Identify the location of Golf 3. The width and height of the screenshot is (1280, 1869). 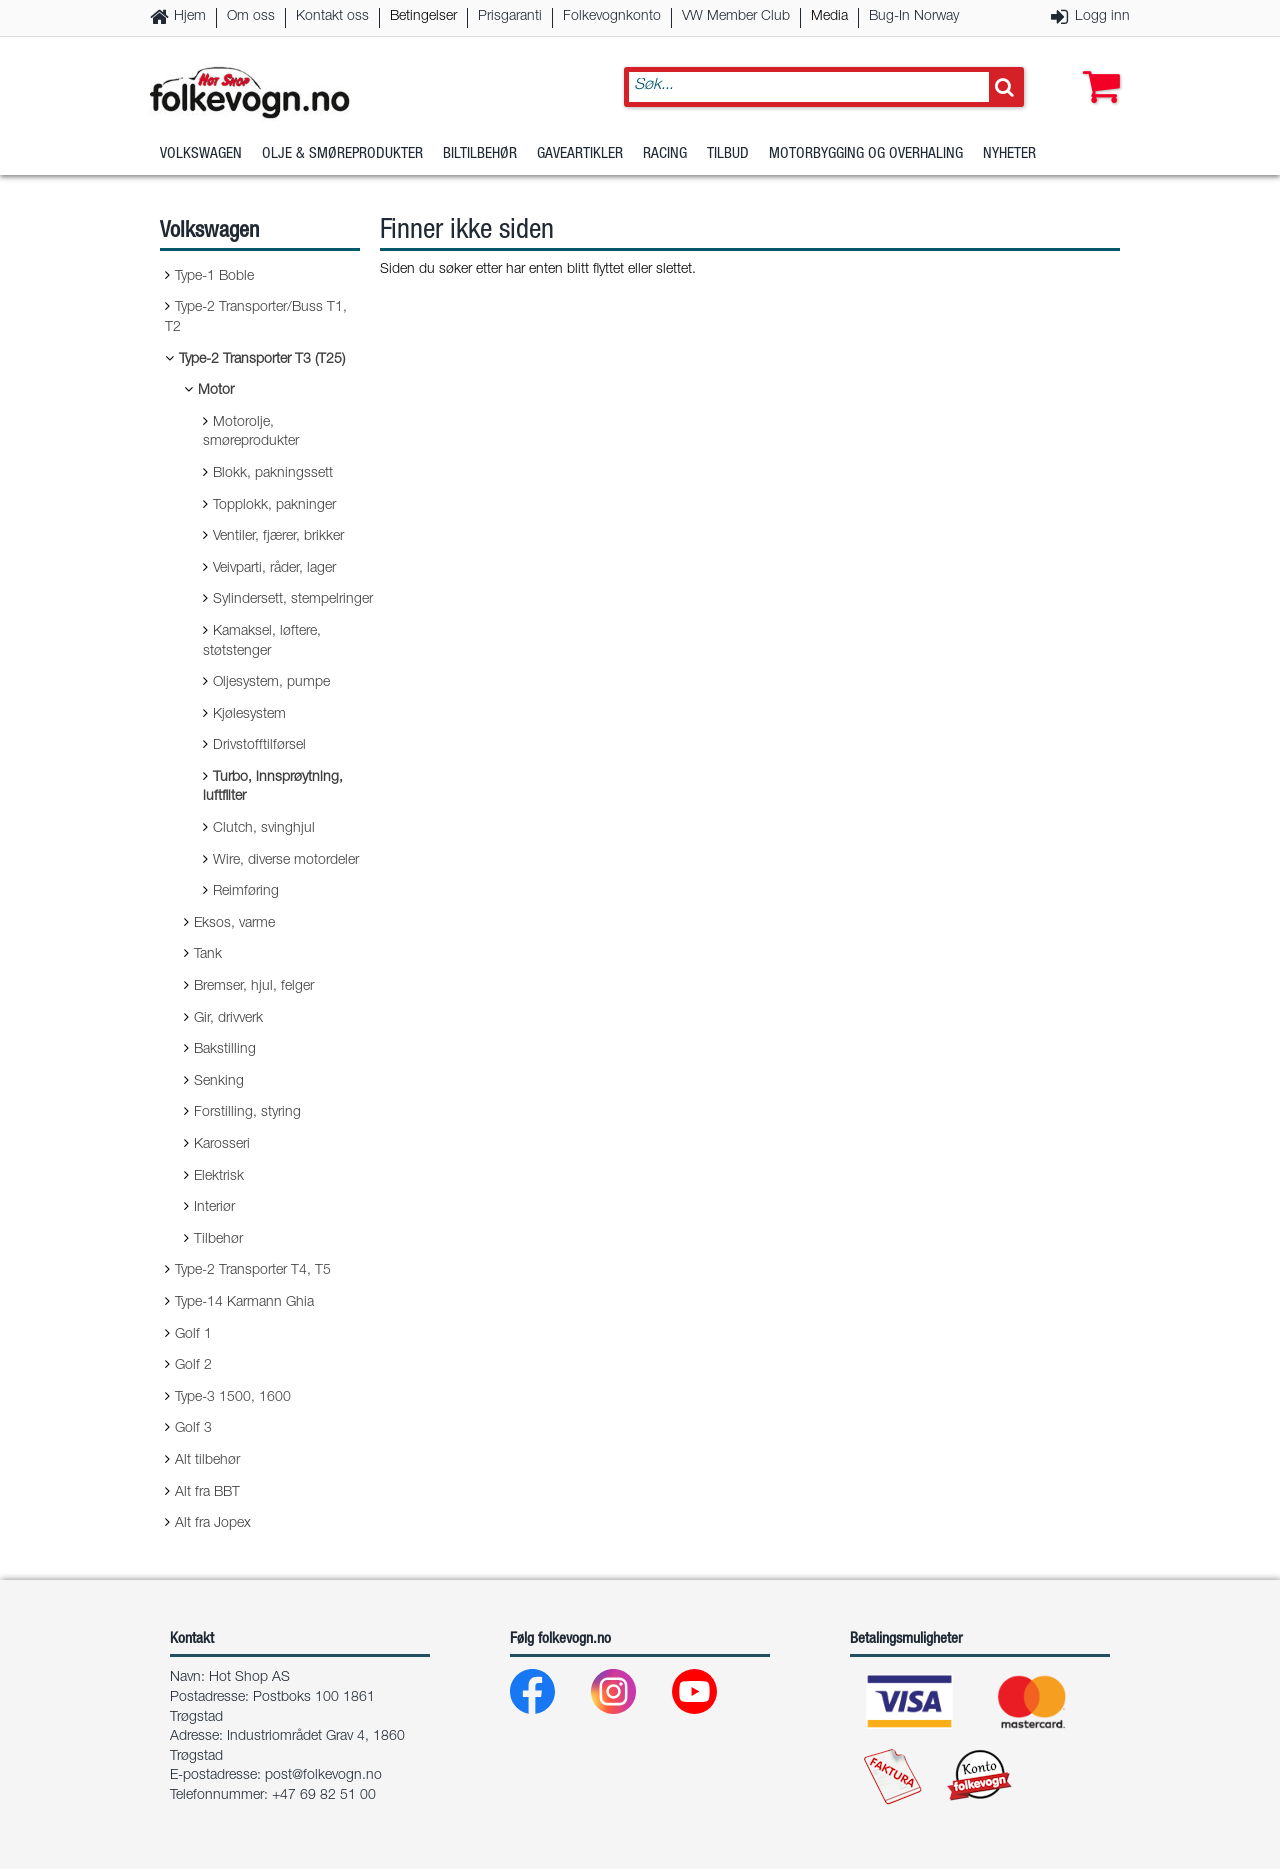
(193, 1429).